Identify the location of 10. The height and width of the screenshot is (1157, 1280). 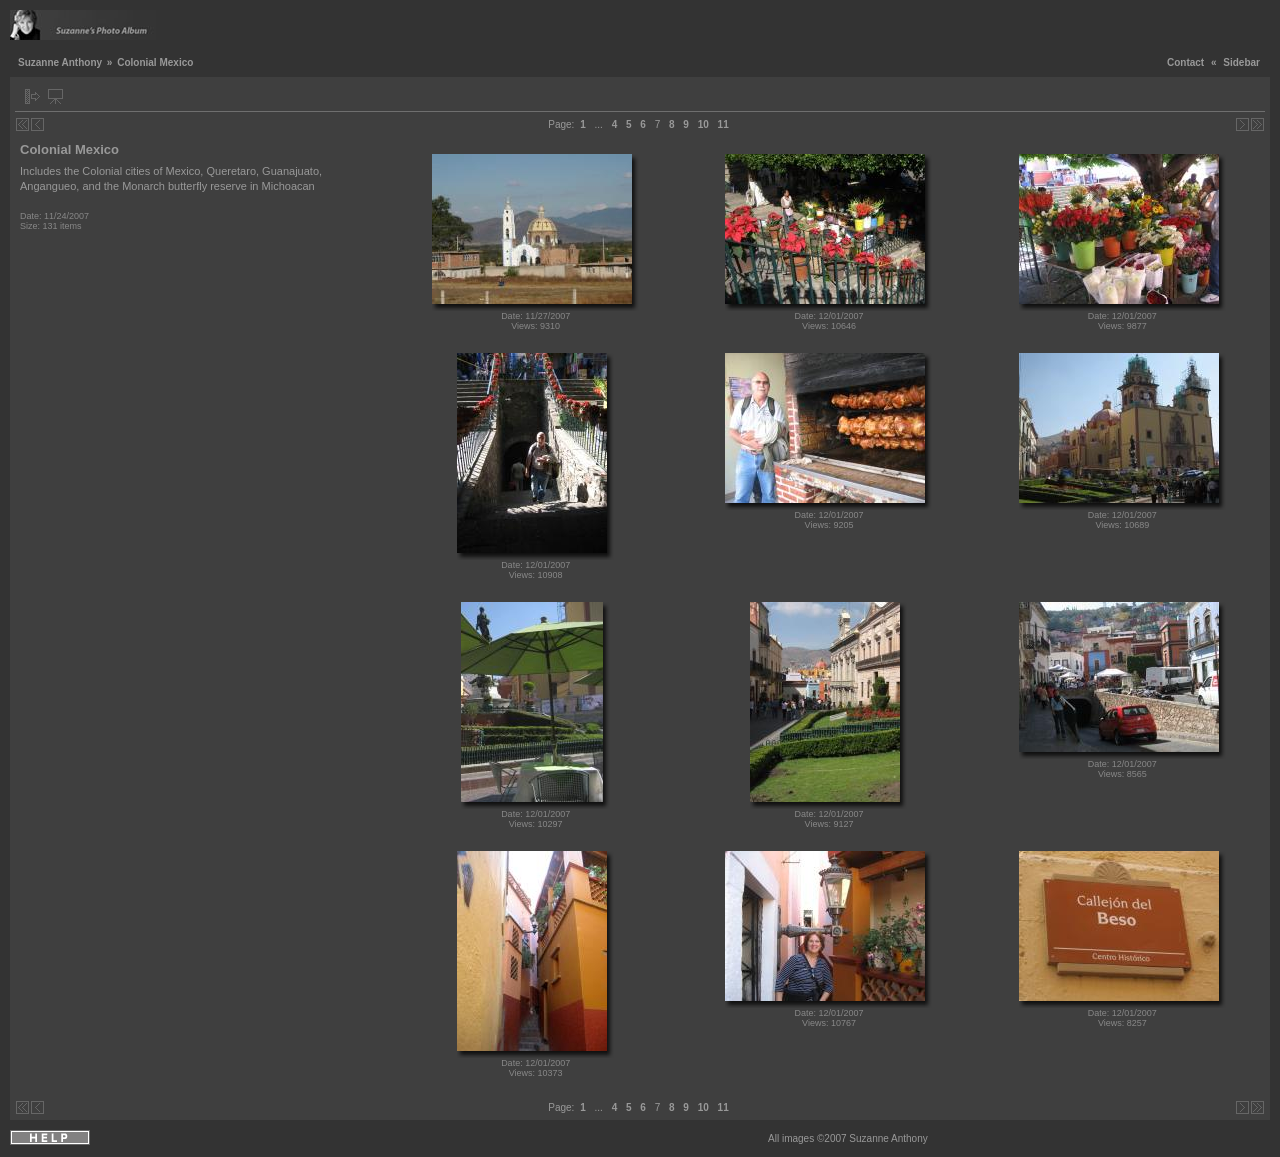
(703, 124).